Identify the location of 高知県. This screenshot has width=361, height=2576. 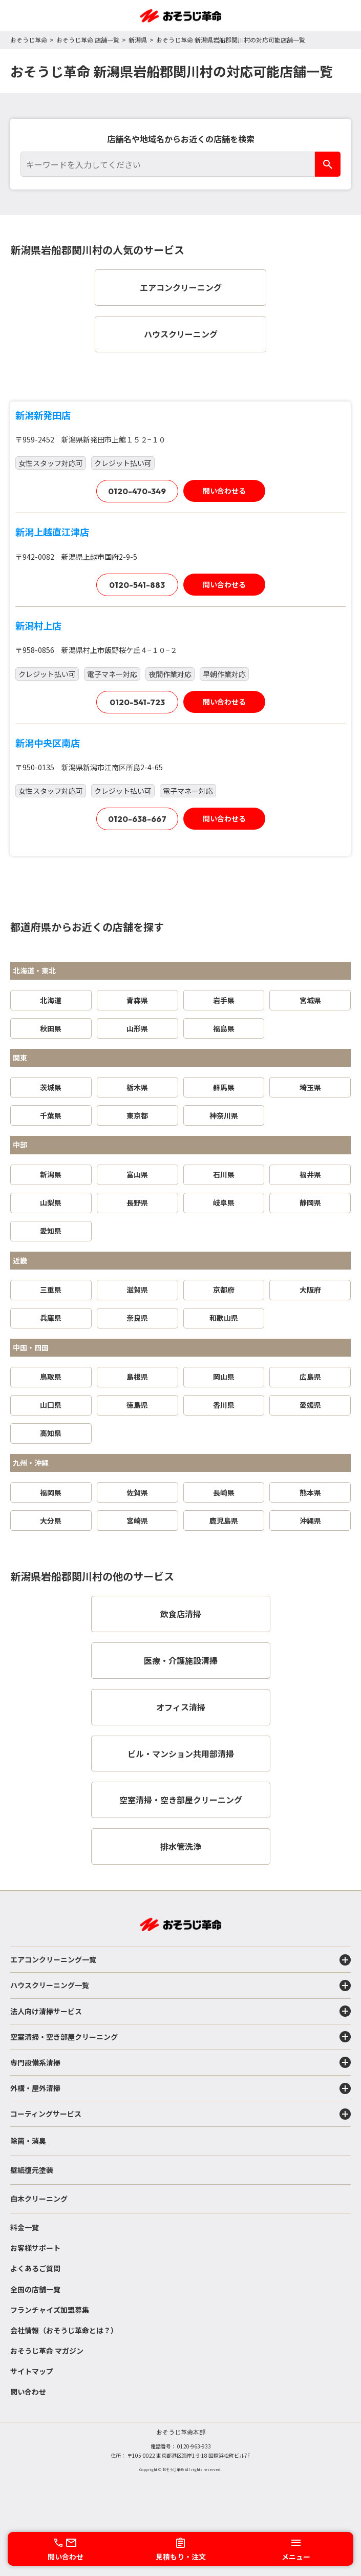
(50, 1433).